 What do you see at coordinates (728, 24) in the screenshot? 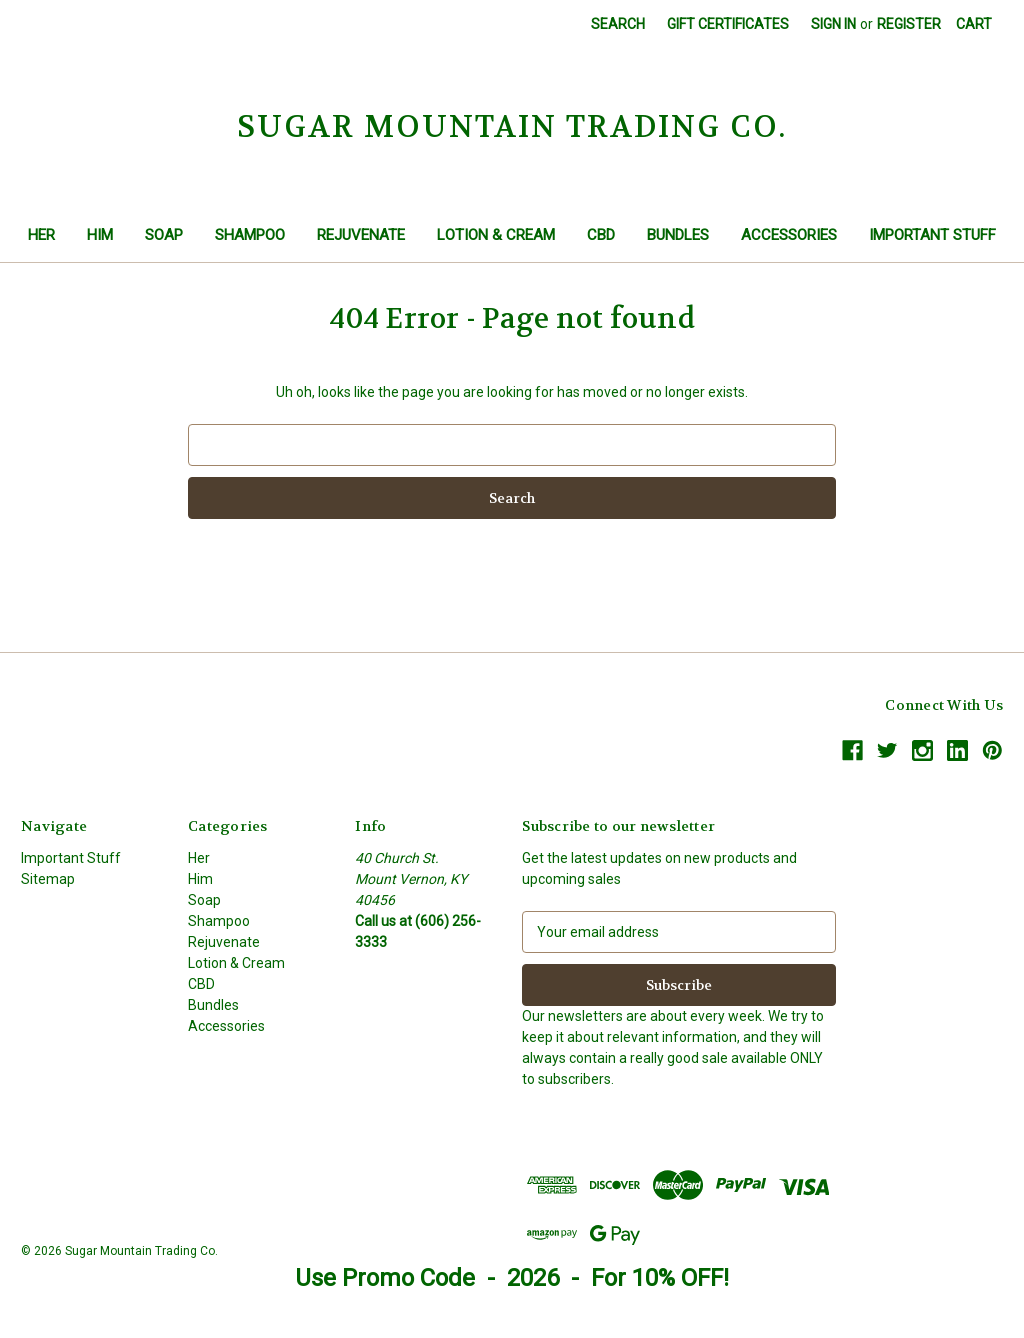
I see `Gift Certificates` at bounding box center [728, 24].